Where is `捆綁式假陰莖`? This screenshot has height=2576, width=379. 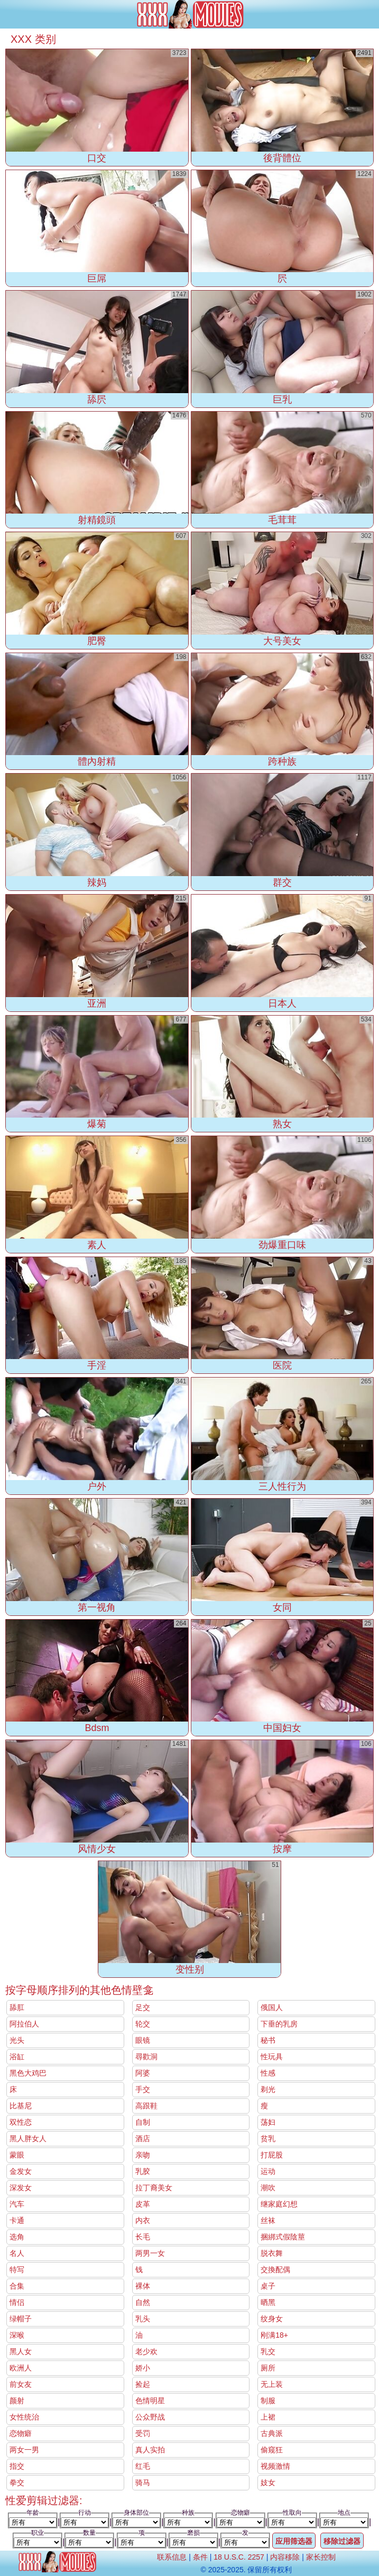 捆綁式假陰莖 is located at coordinates (283, 2237).